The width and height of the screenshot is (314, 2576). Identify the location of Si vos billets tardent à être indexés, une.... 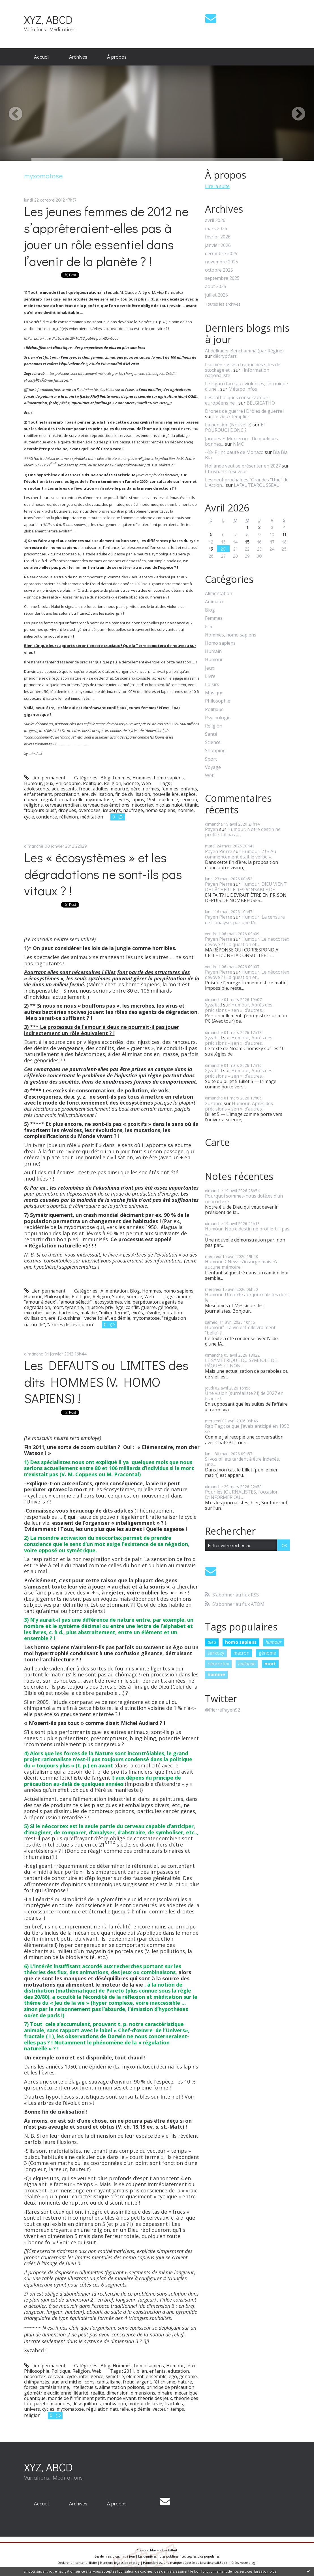
(242, 1461).